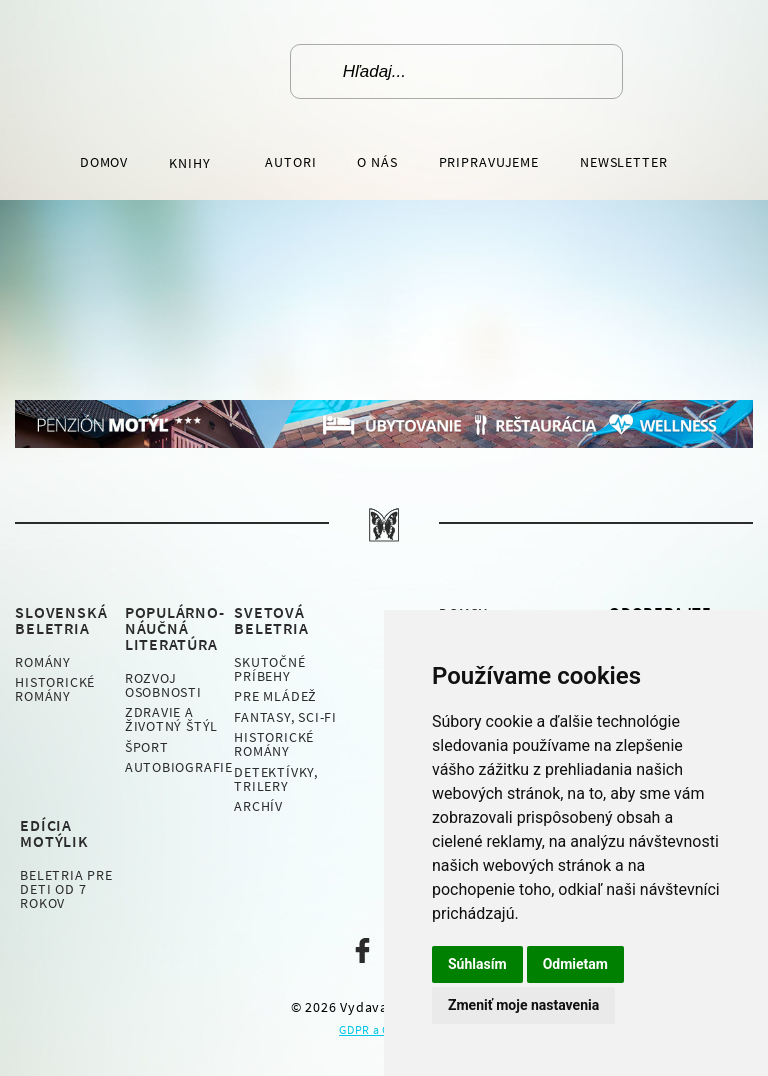 The width and height of the screenshot is (768, 1076). I want to click on Detektívky, Trilery, so click(276, 779).